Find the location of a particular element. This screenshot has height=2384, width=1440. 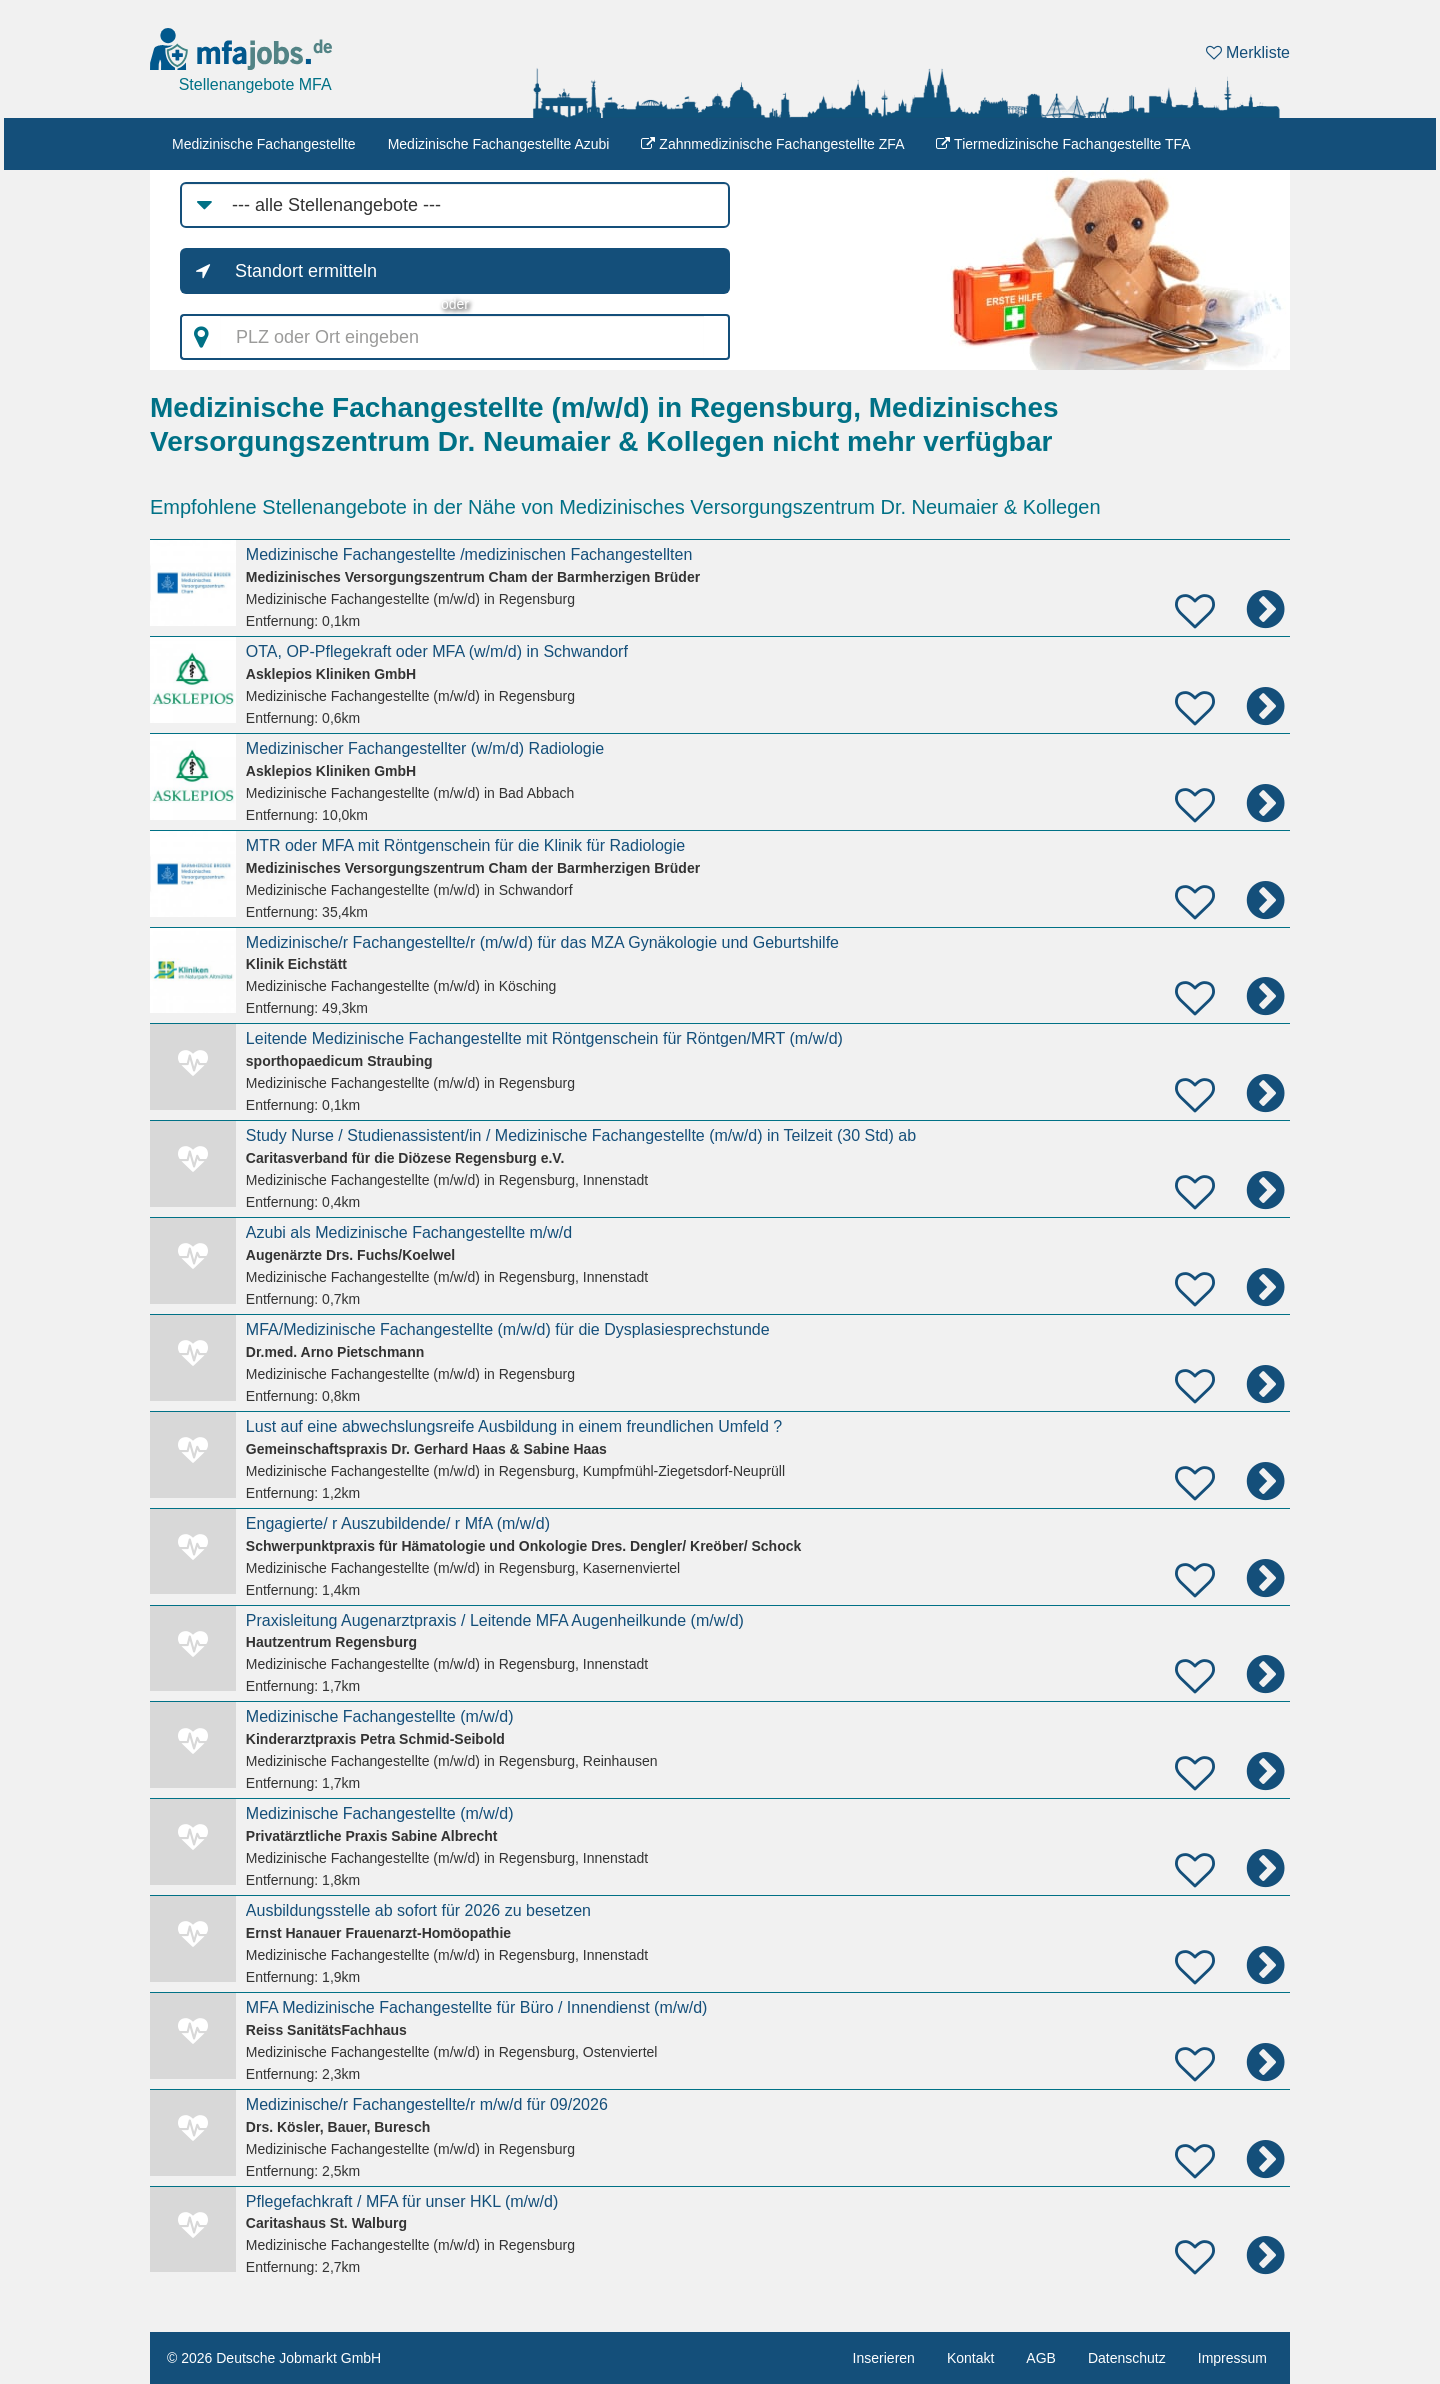

Medizinische Fachangestellte Azubi is located at coordinates (499, 144).